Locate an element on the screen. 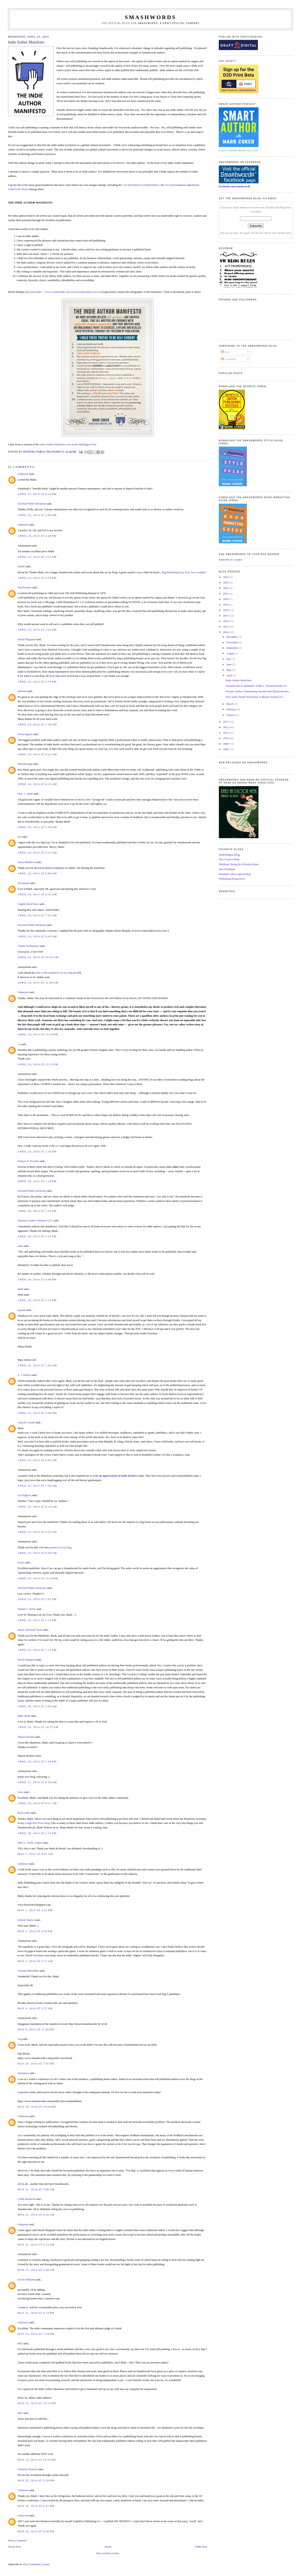 This screenshot has width=301, height=2576. 2017 is located at coordinates (226, 615).